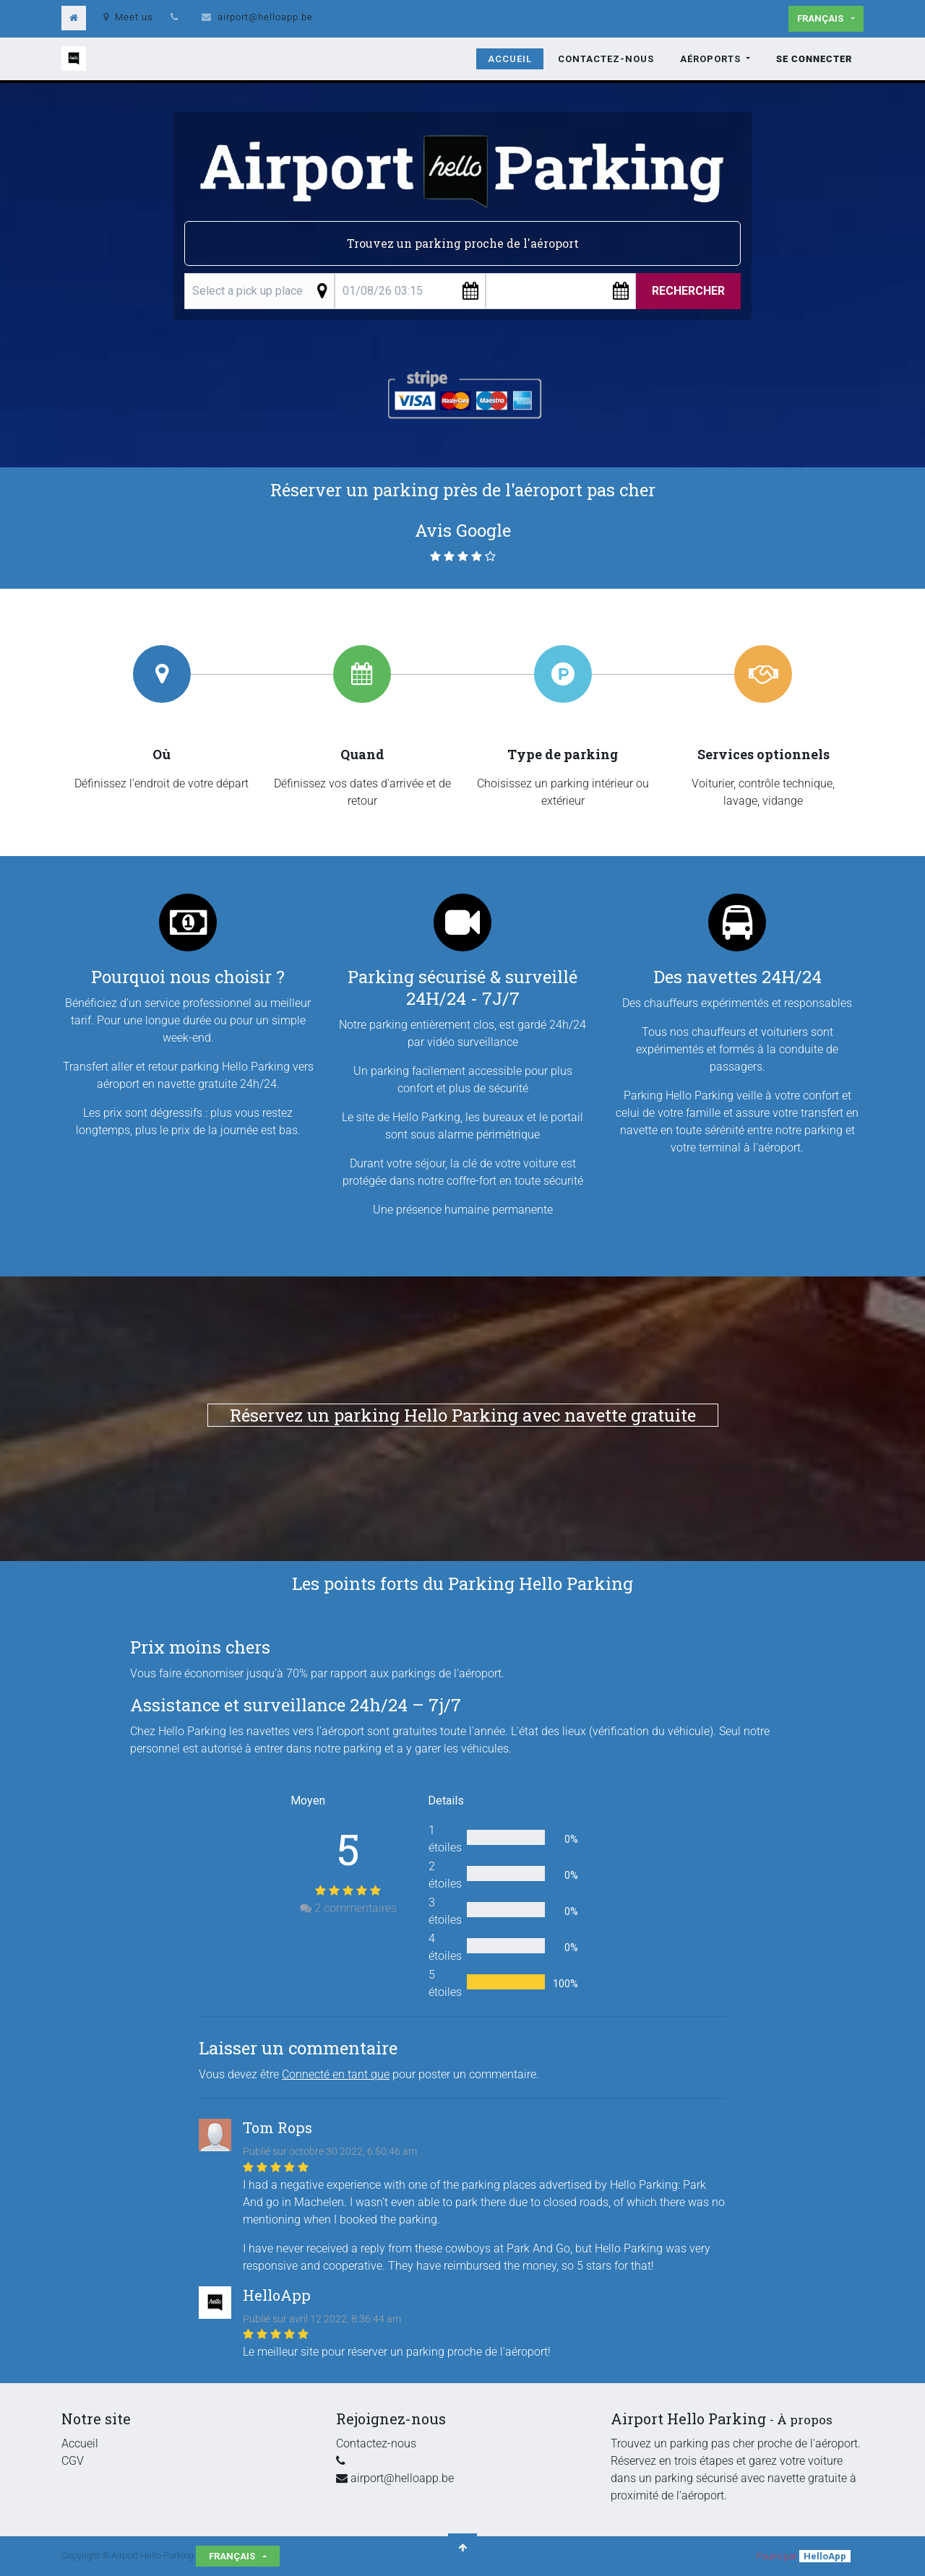 This screenshot has width=925, height=2576. Describe the element at coordinates (265, 17) in the screenshot. I see `airport@helloapp.be` at that location.